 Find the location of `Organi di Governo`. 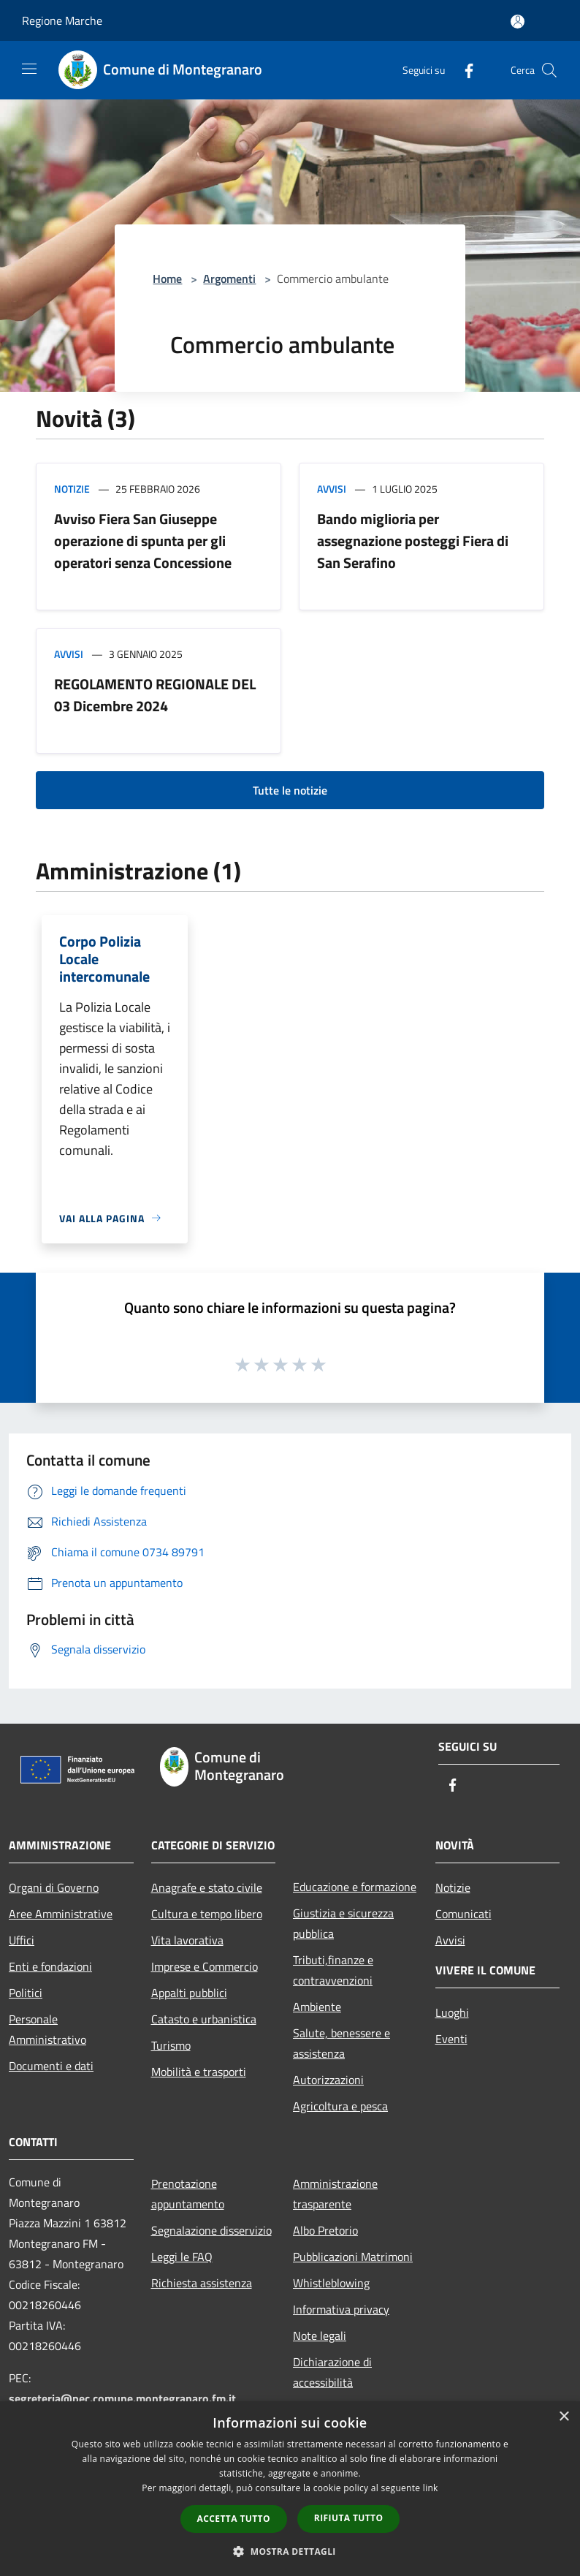

Organi di Governo is located at coordinates (54, 1887).